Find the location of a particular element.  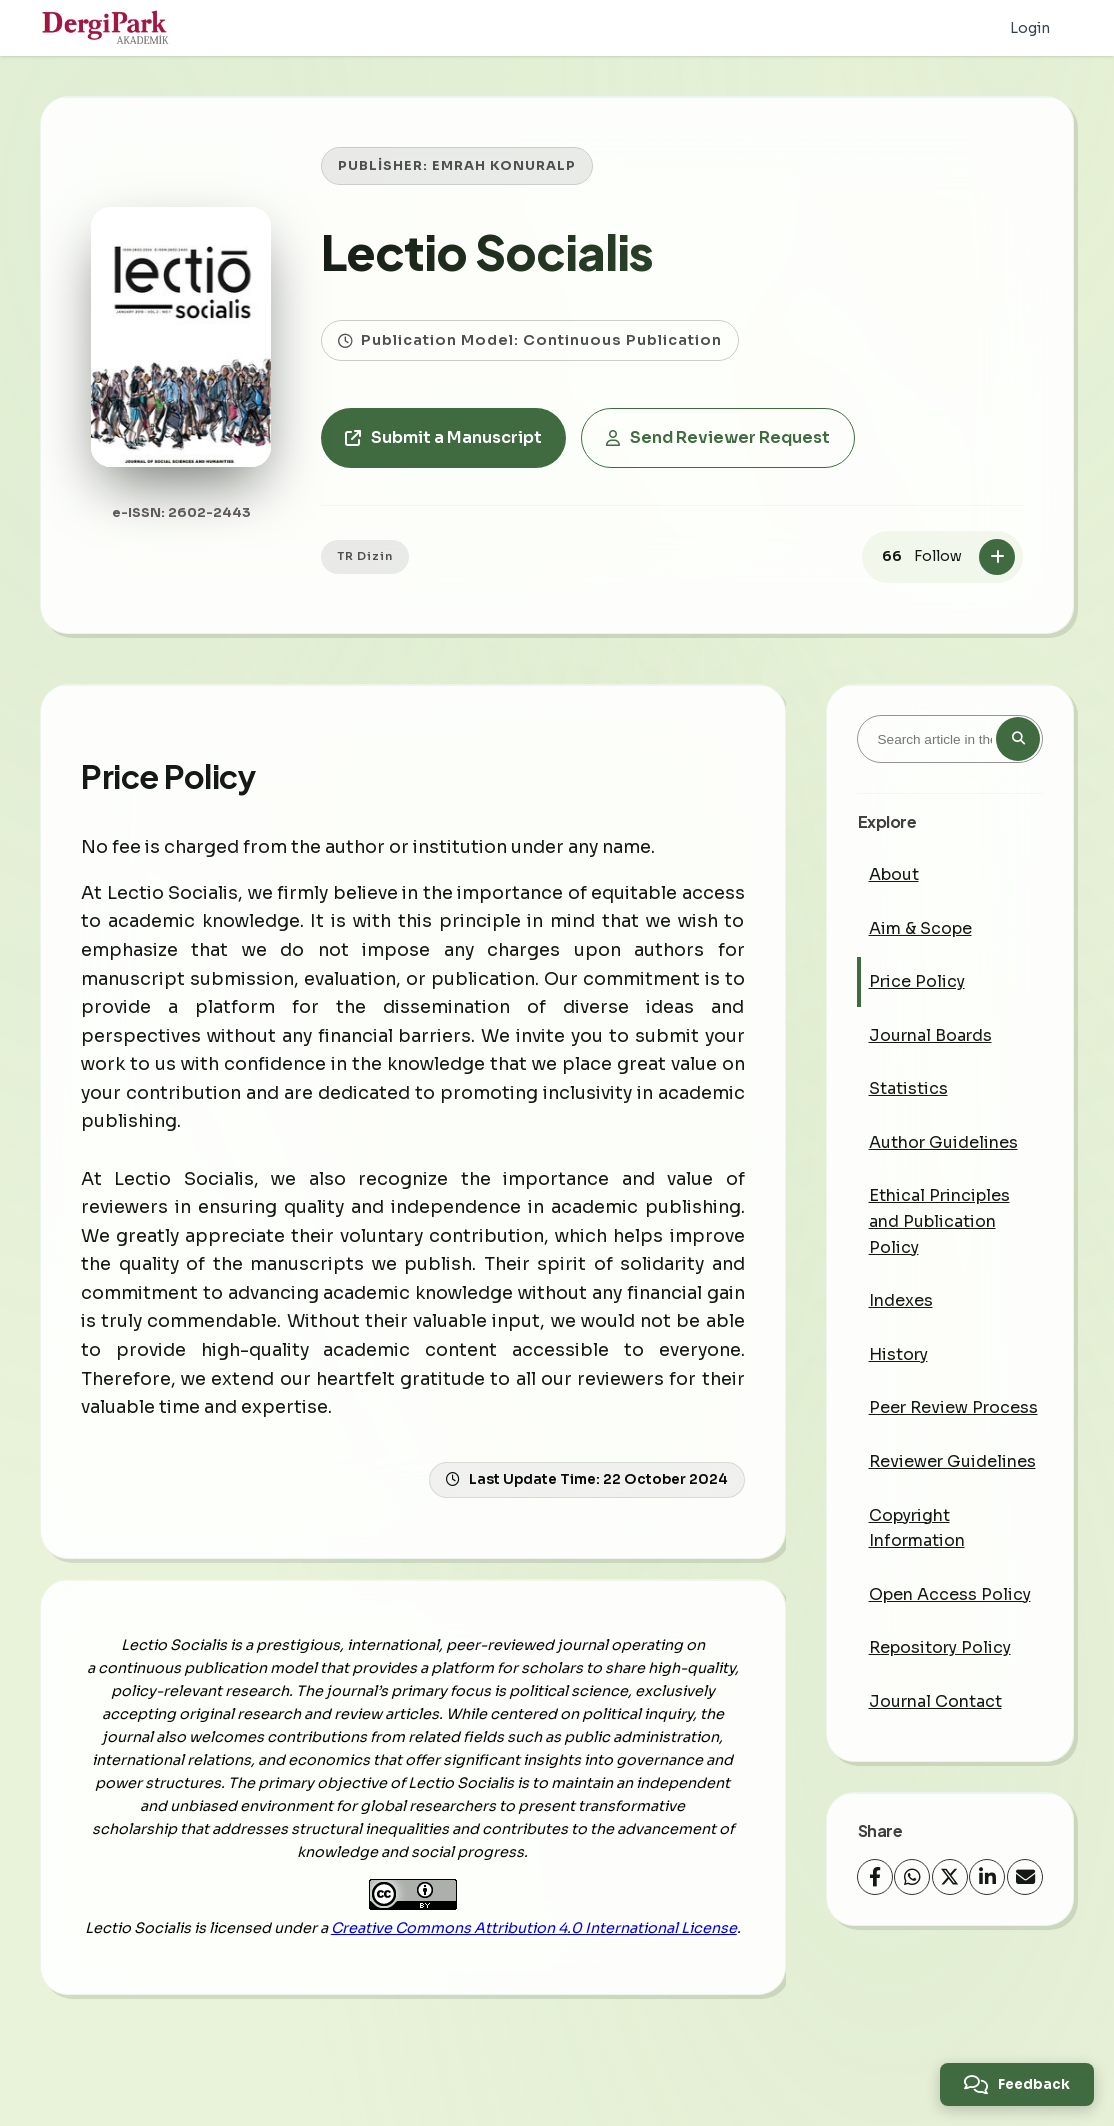

[Follow] is located at coordinates (997, 557).